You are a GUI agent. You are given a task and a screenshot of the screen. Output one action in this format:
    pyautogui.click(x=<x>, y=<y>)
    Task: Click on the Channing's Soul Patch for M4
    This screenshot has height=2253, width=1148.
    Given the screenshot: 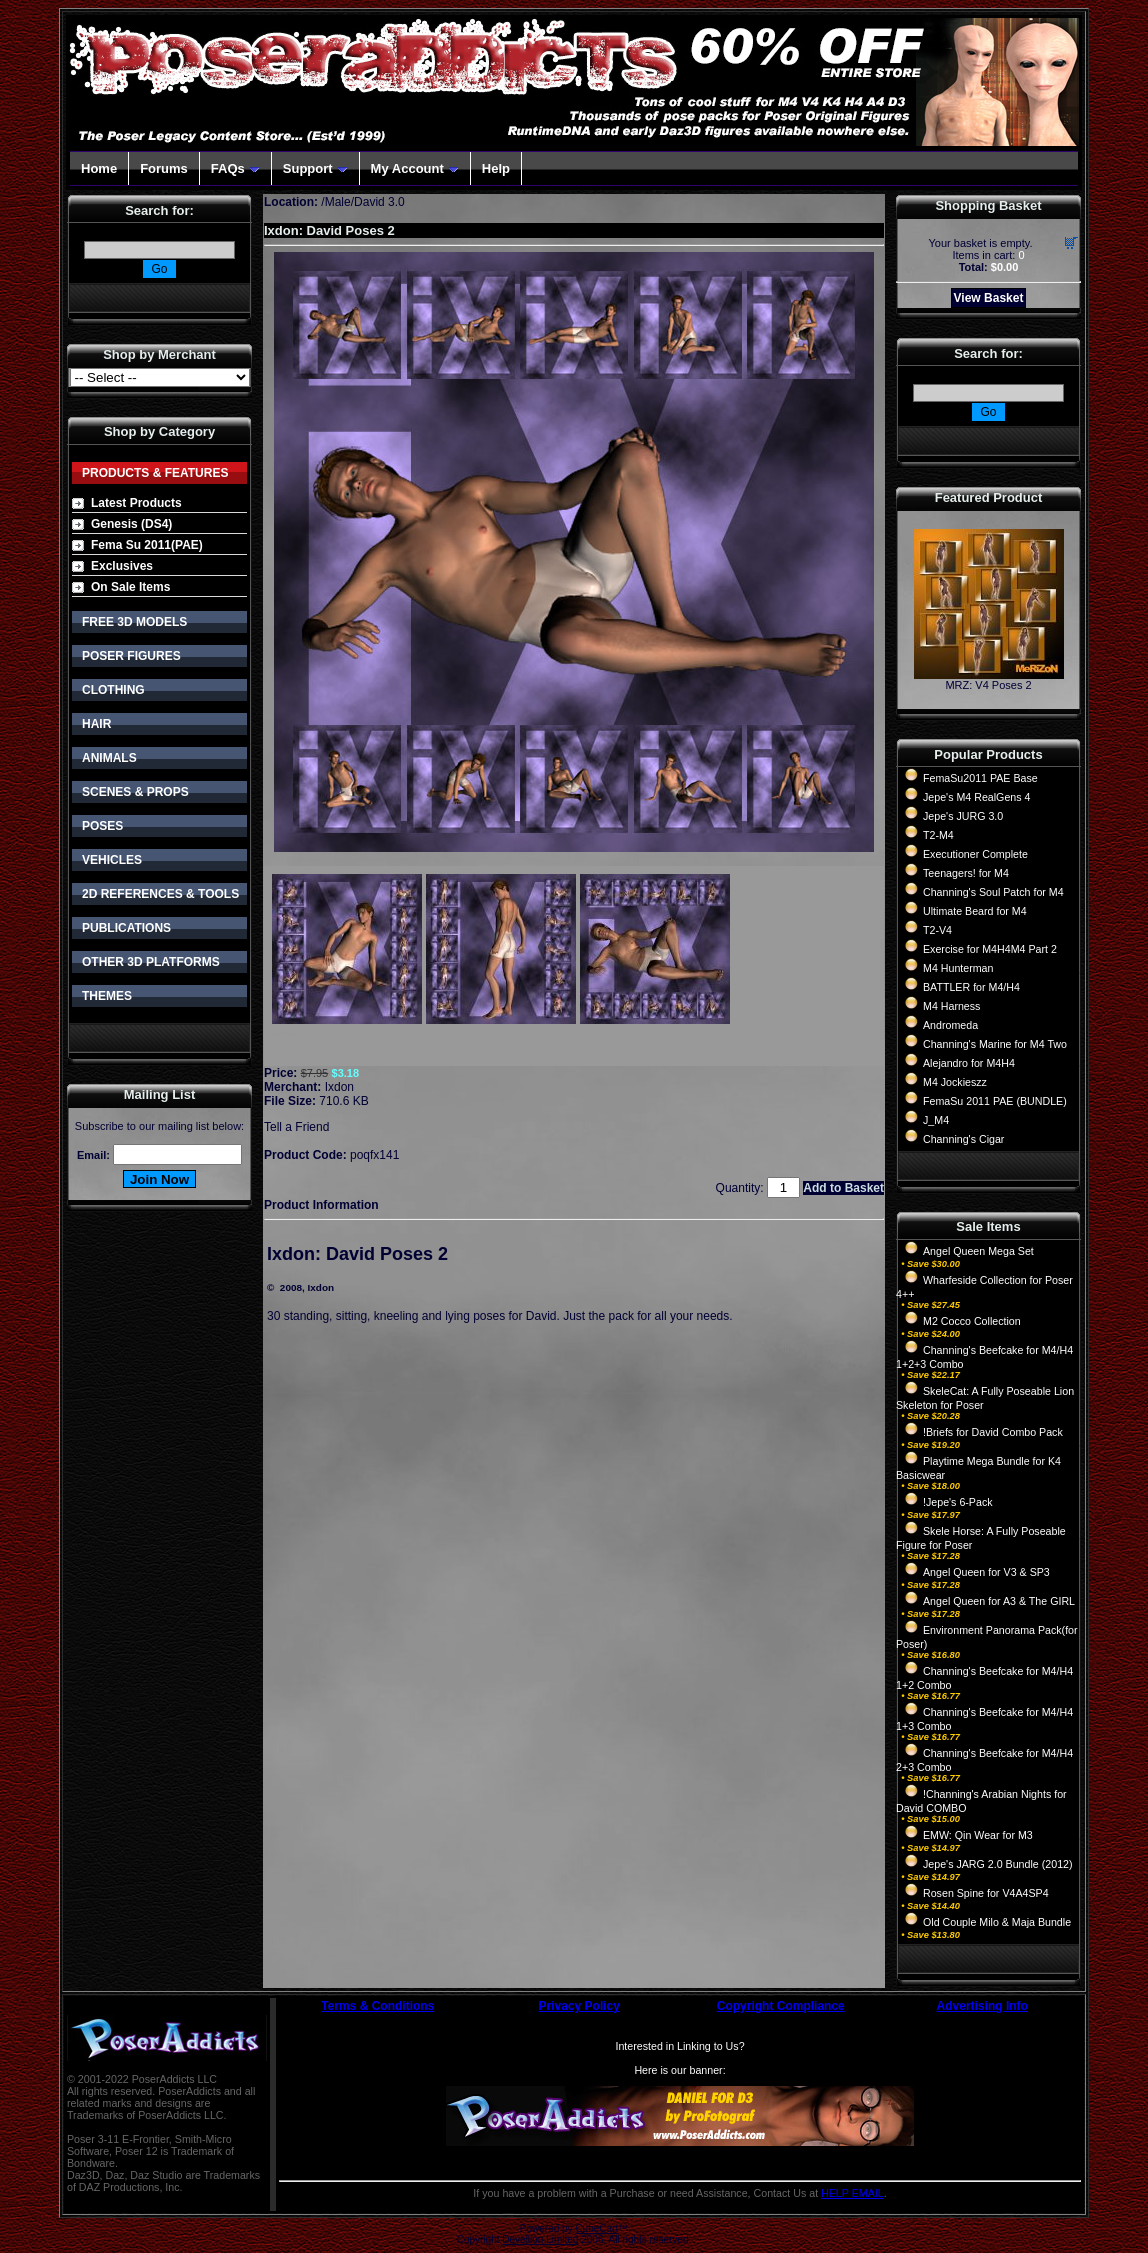 What is the action you would take?
    pyautogui.click(x=993, y=892)
    